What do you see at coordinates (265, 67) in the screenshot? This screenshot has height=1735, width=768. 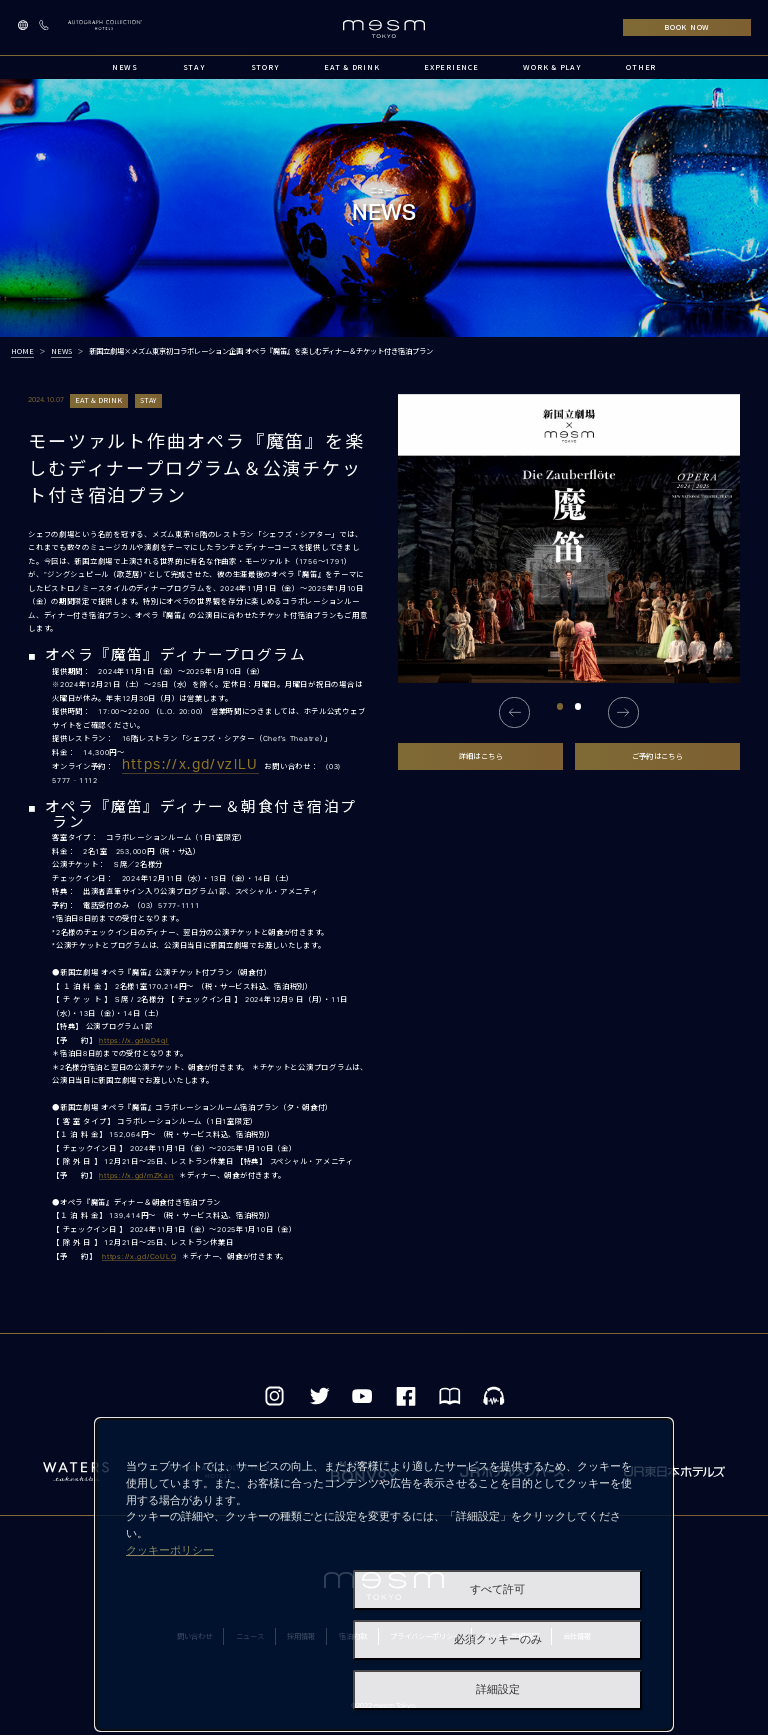 I see `STORY` at bounding box center [265, 67].